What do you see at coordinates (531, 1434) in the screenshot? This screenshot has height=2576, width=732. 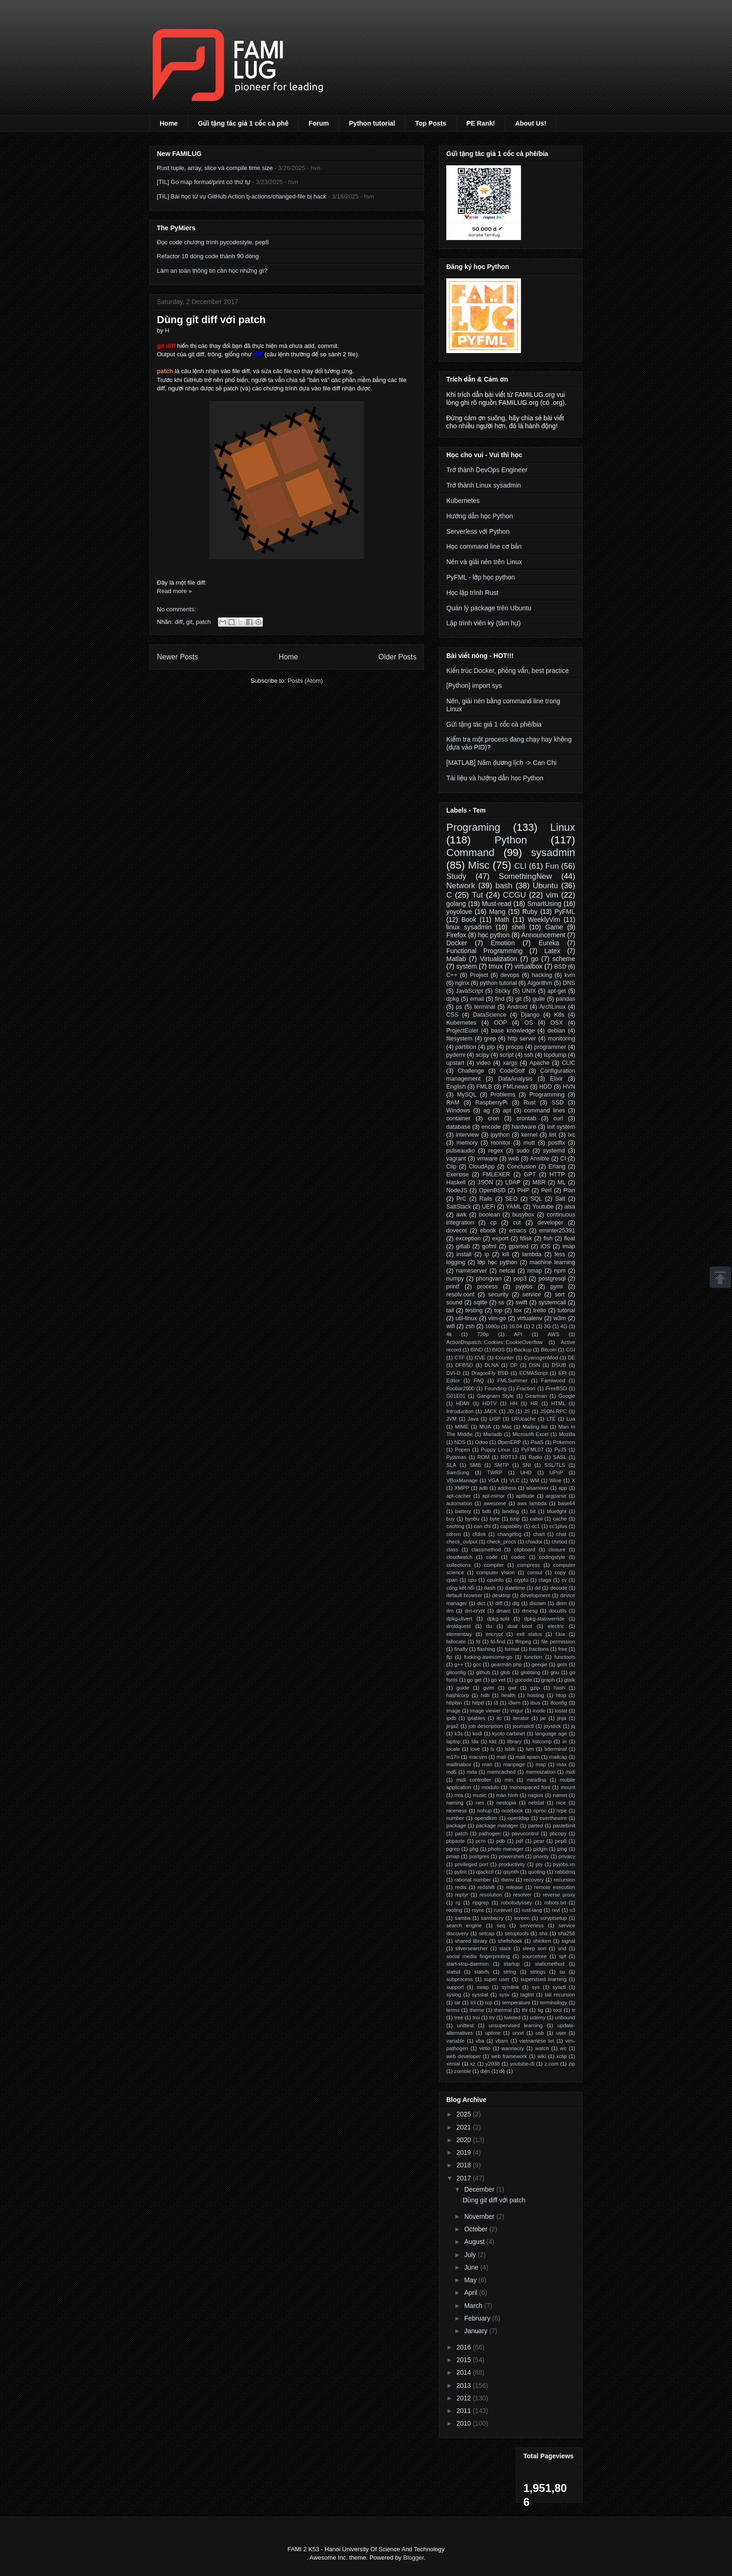 I see `Microsoft Excel` at bounding box center [531, 1434].